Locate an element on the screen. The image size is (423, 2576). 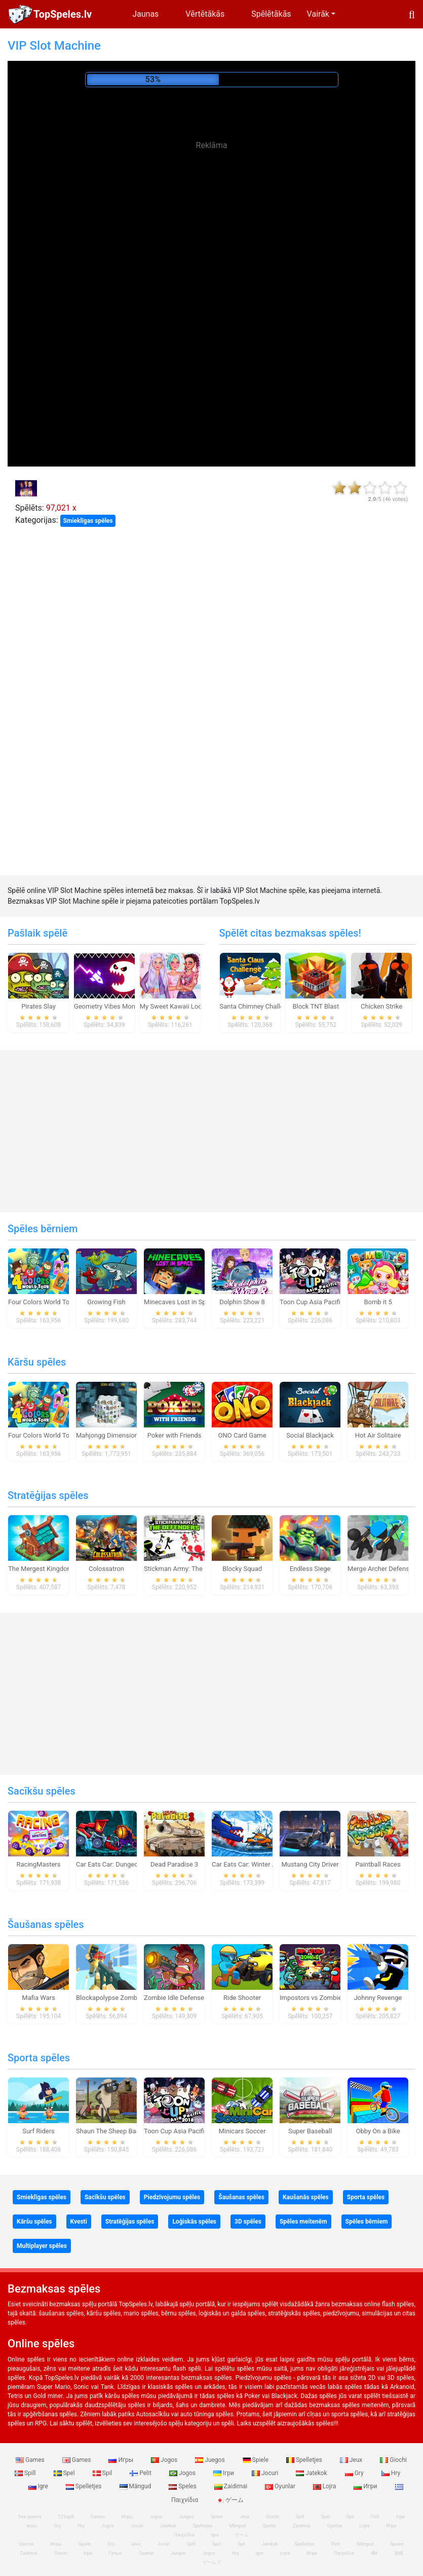
ゲームズ is located at coordinates (212, 2562).